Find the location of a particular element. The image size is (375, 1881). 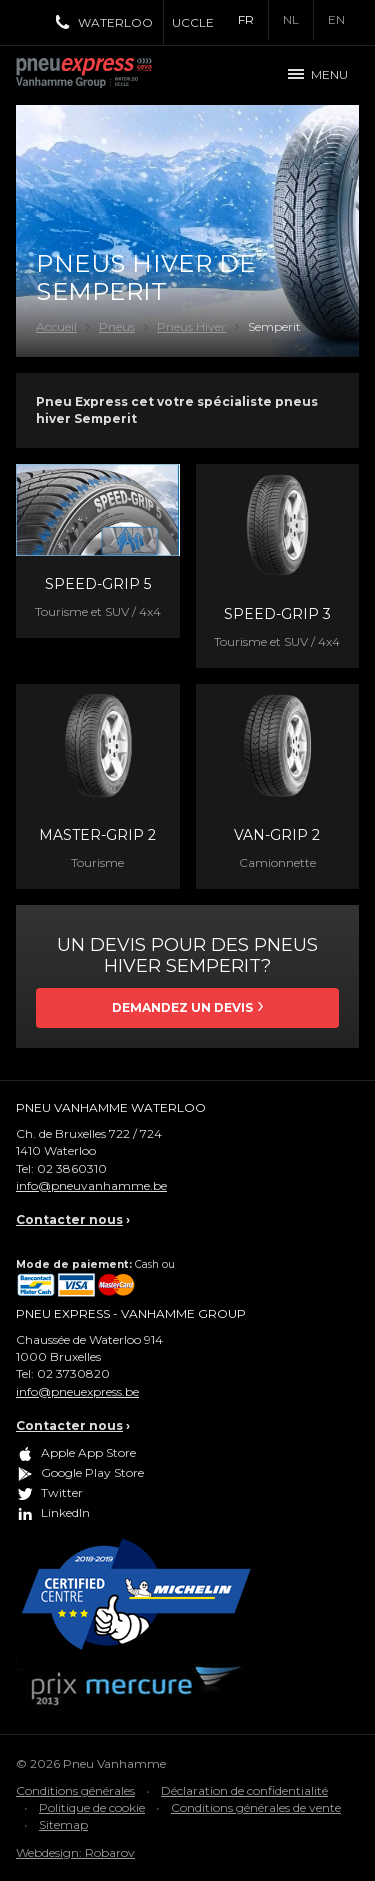

Webdesign: Robarov is located at coordinates (75, 1852).